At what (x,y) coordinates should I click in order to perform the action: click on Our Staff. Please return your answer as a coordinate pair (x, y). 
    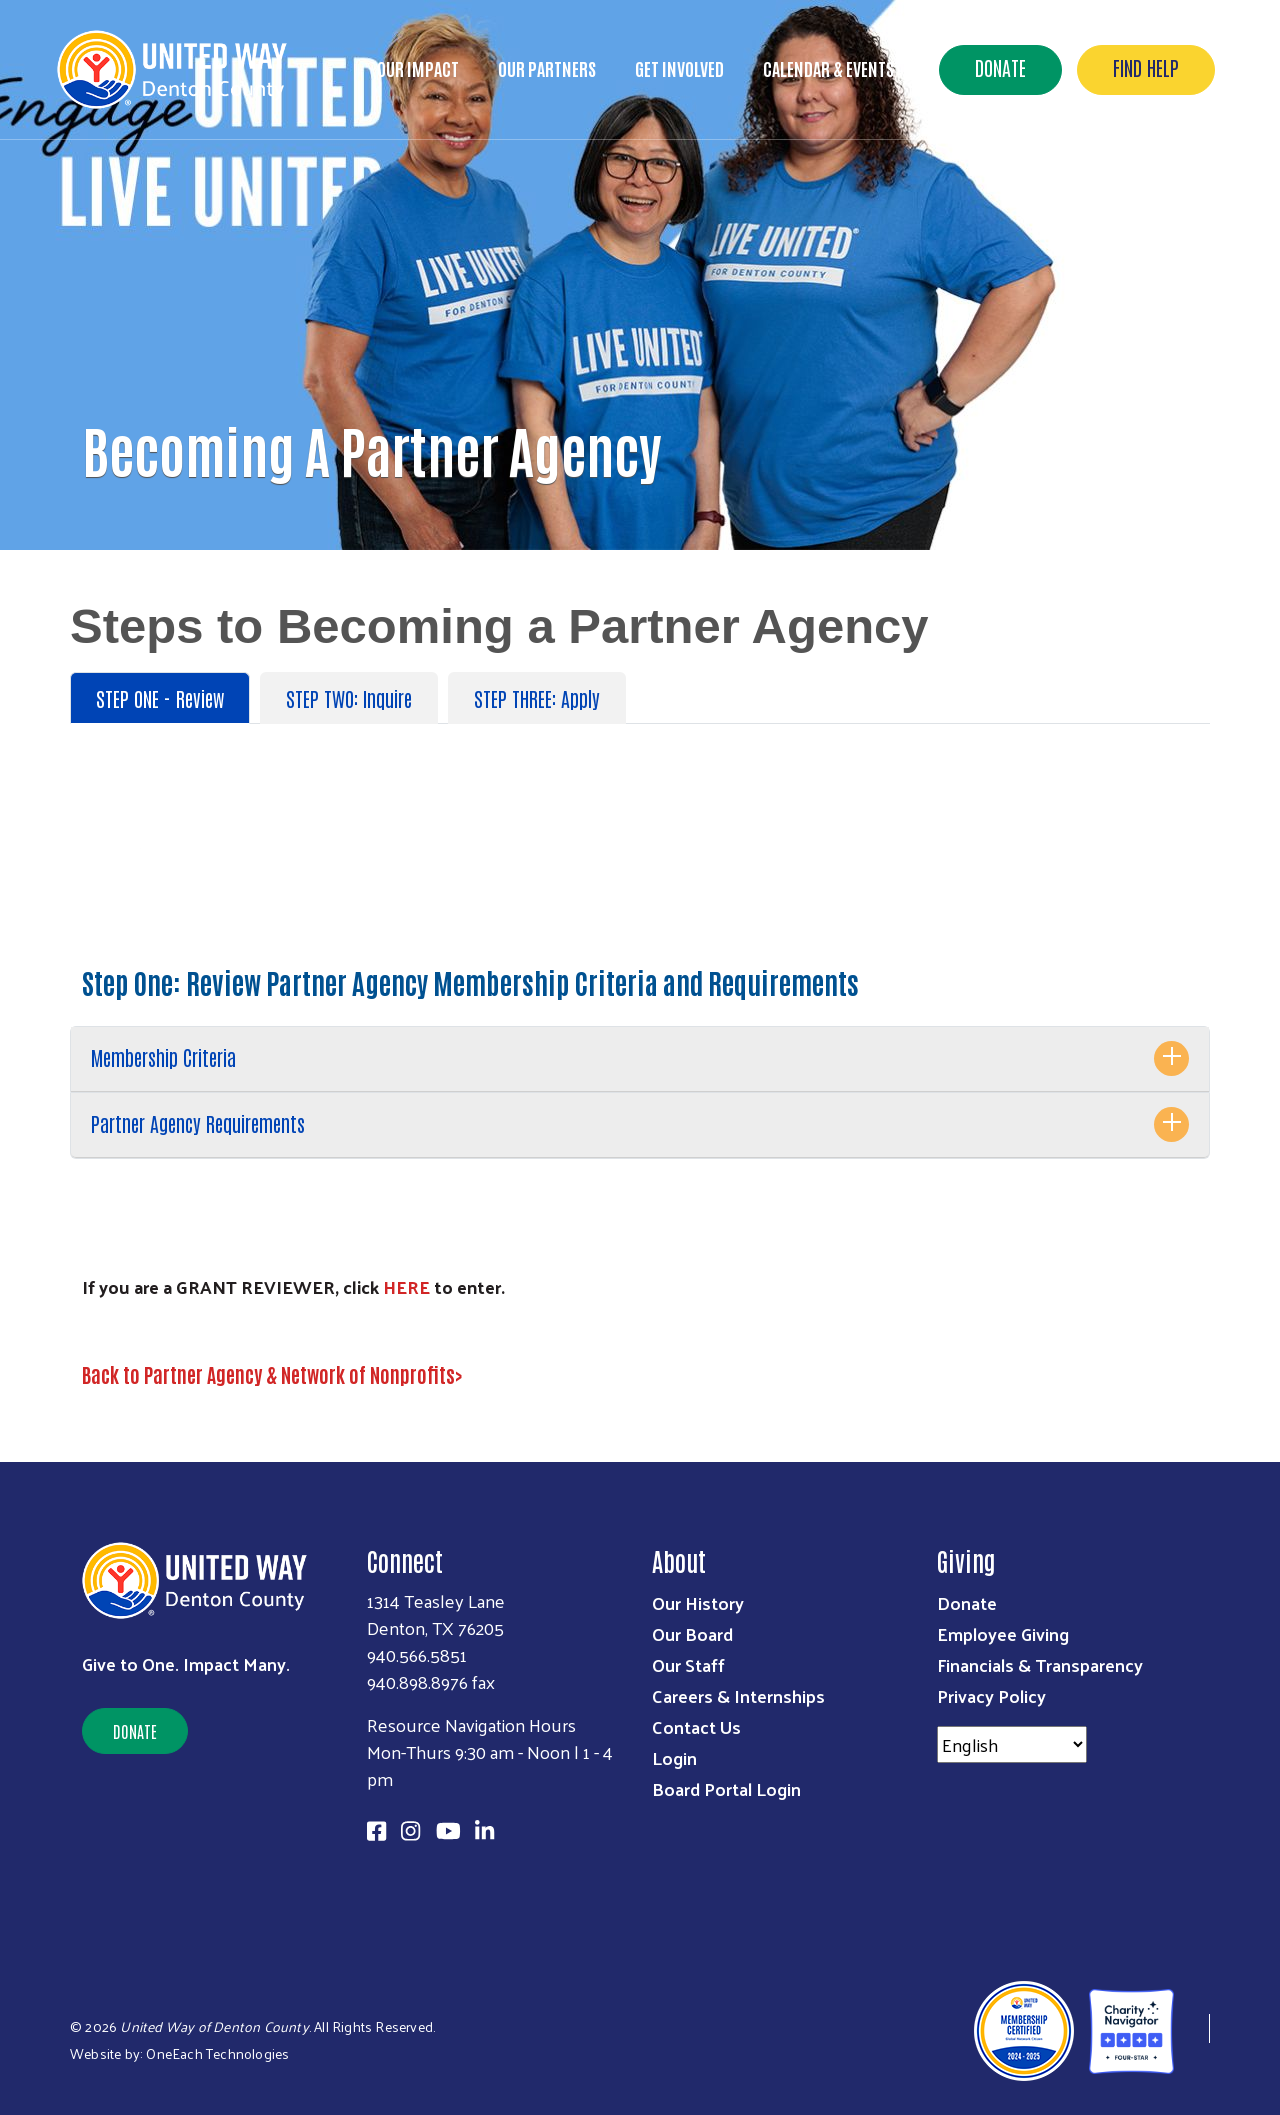
    Looking at the image, I should click on (688, 1664).